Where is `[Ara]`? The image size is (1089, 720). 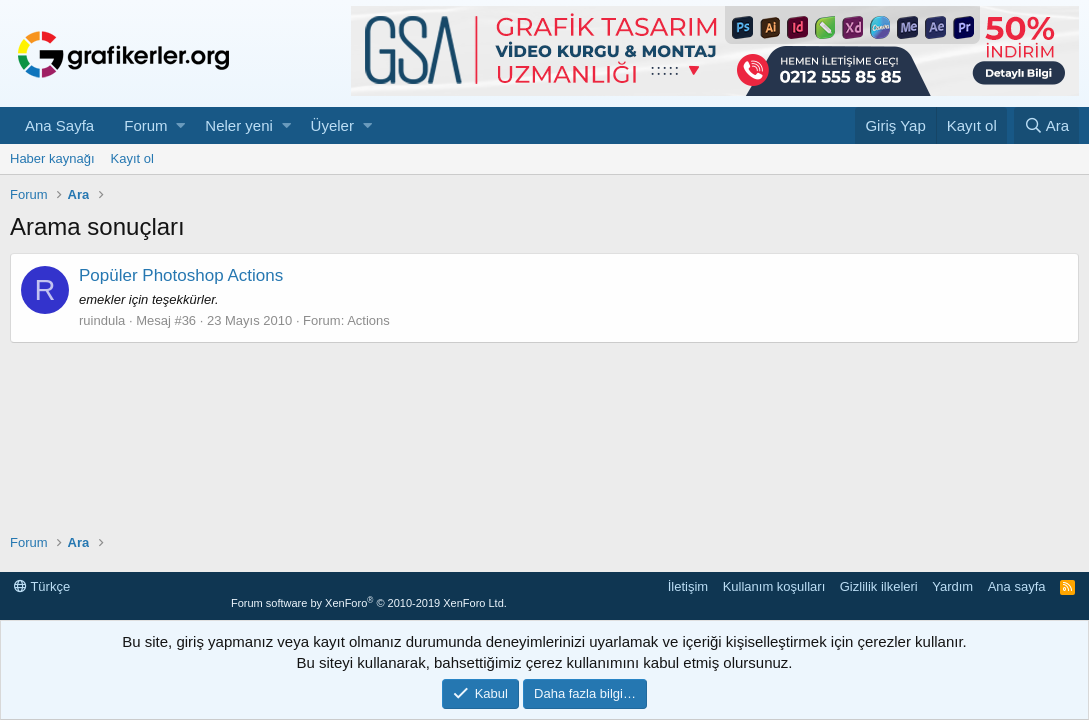 [Ara] is located at coordinates (1046, 125).